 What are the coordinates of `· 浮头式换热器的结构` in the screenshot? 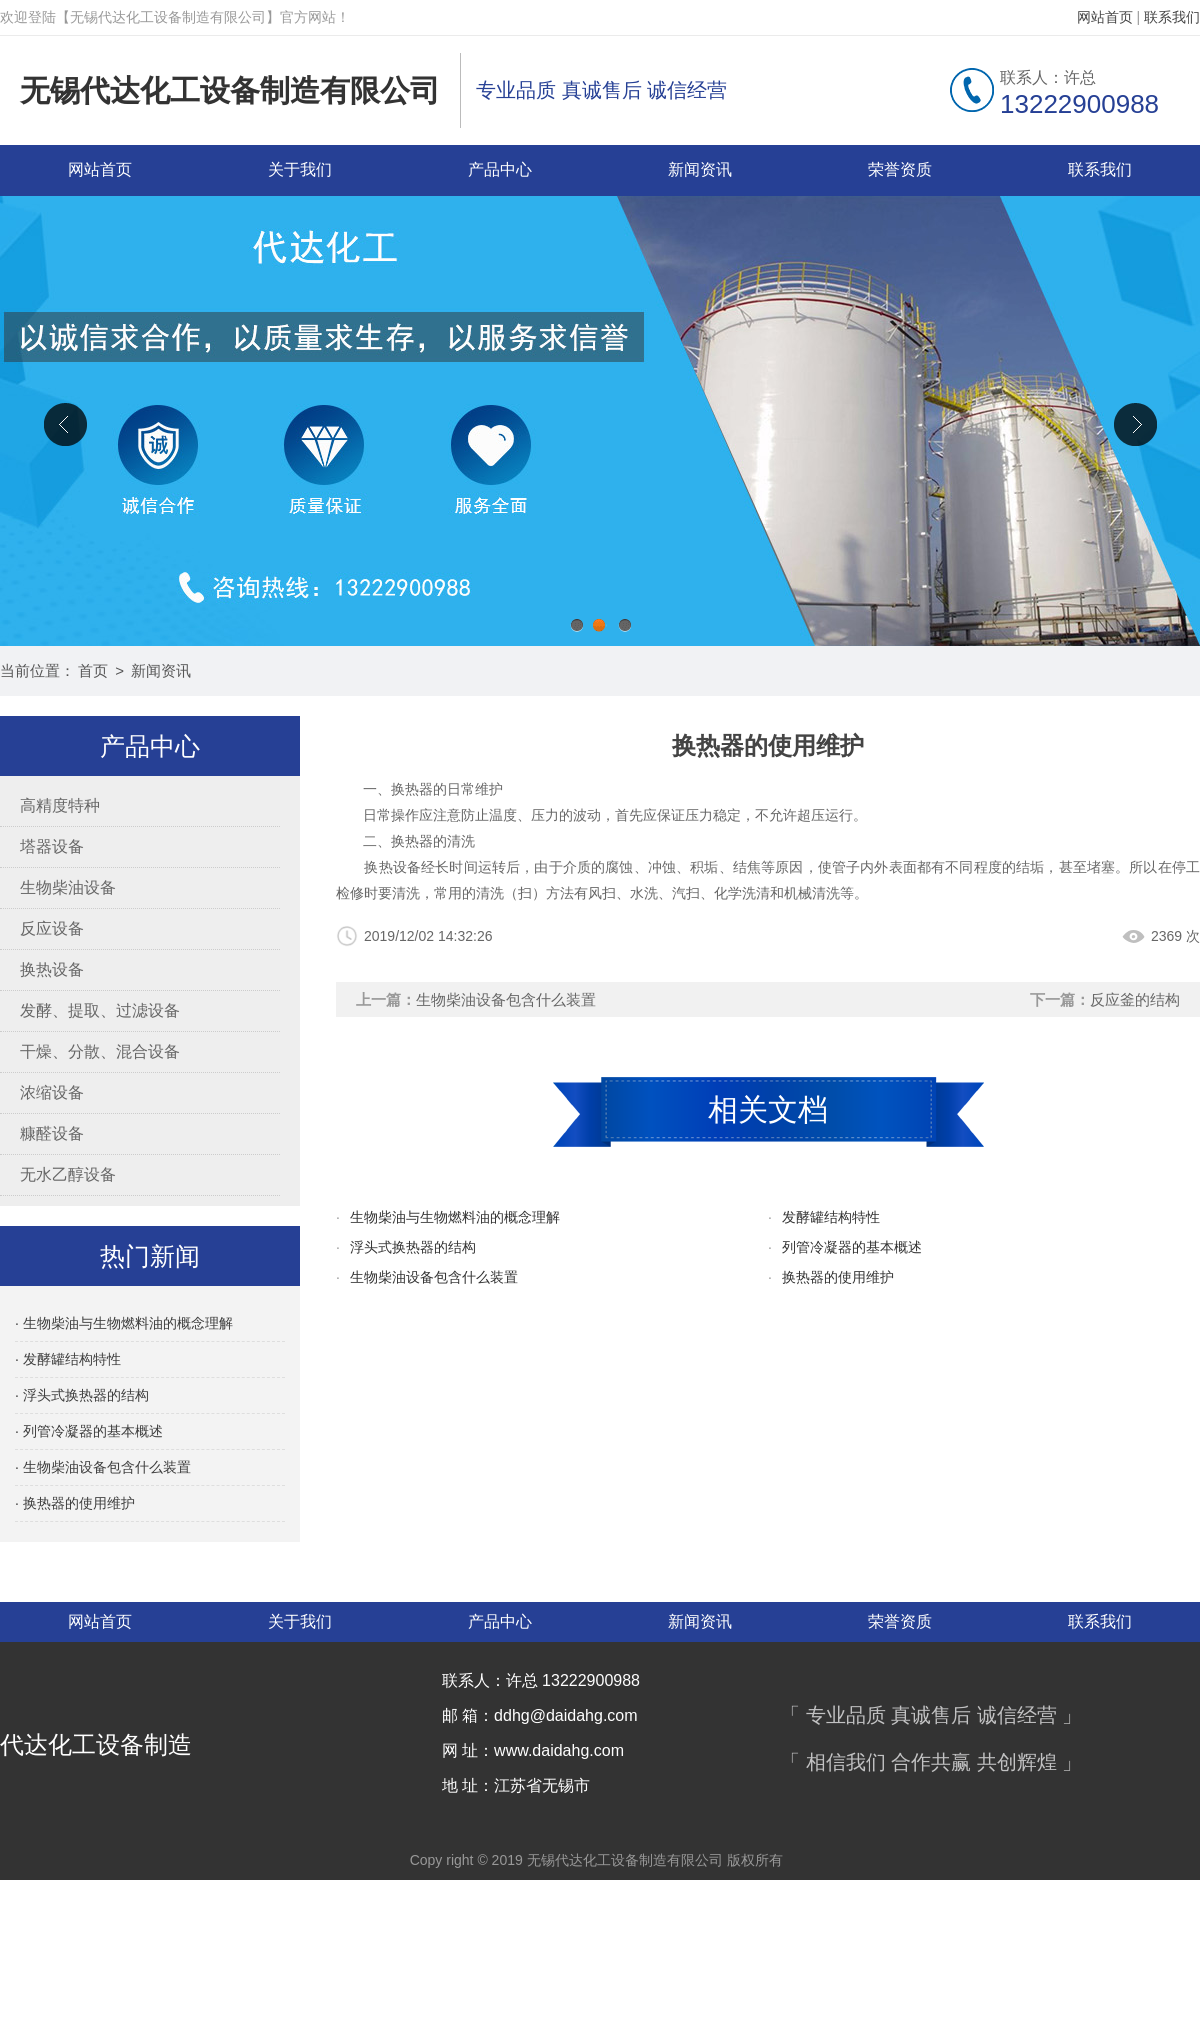 It's located at (82, 1395).